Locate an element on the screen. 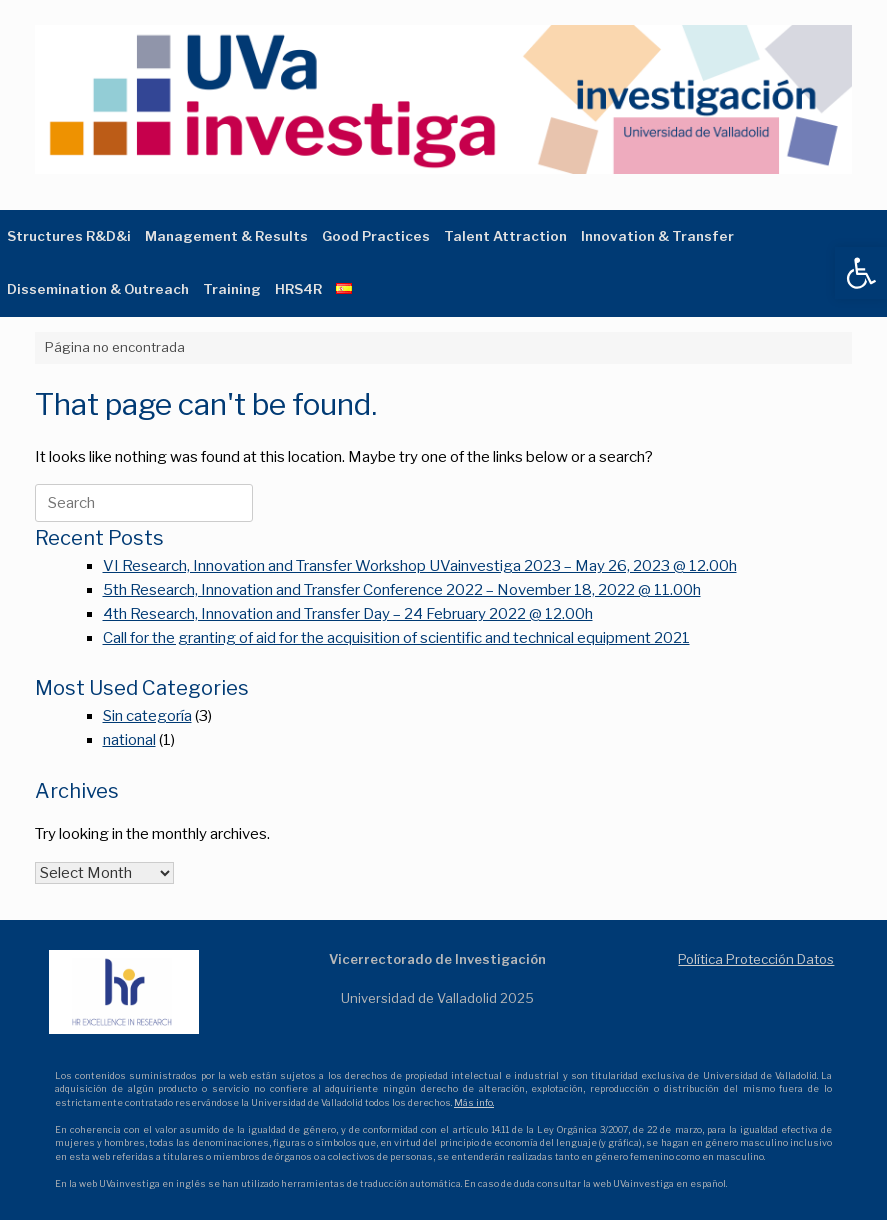 This screenshot has width=887, height=1220. Innovation & Transfer [link] is located at coordinates (657, 236).